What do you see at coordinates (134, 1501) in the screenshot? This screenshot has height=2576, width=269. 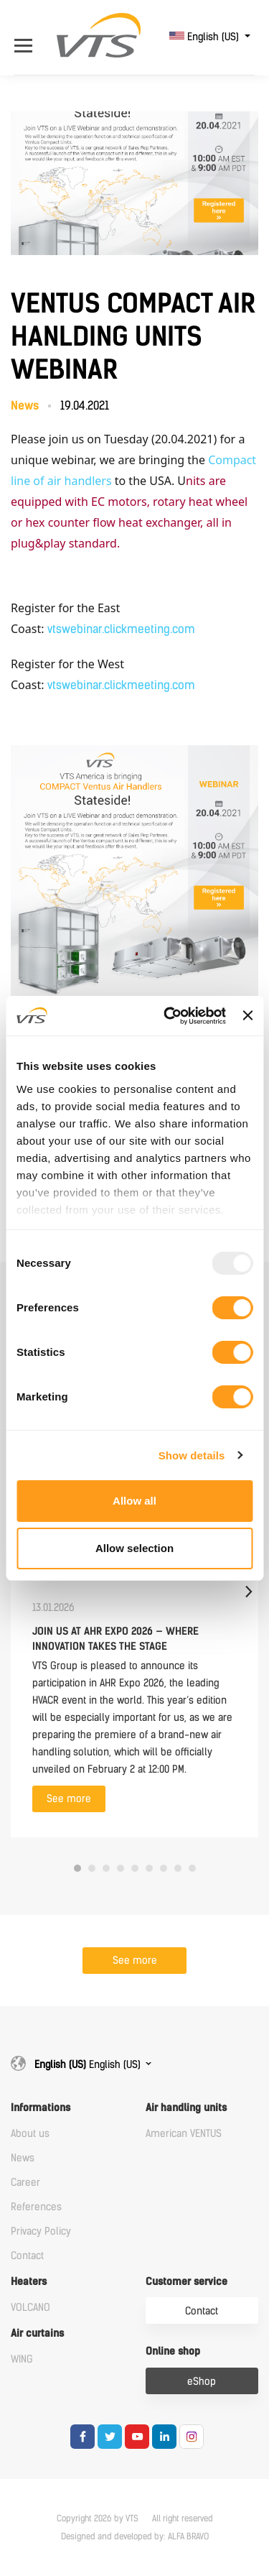 I see `Allow all` at bounding box center [134, 1501].